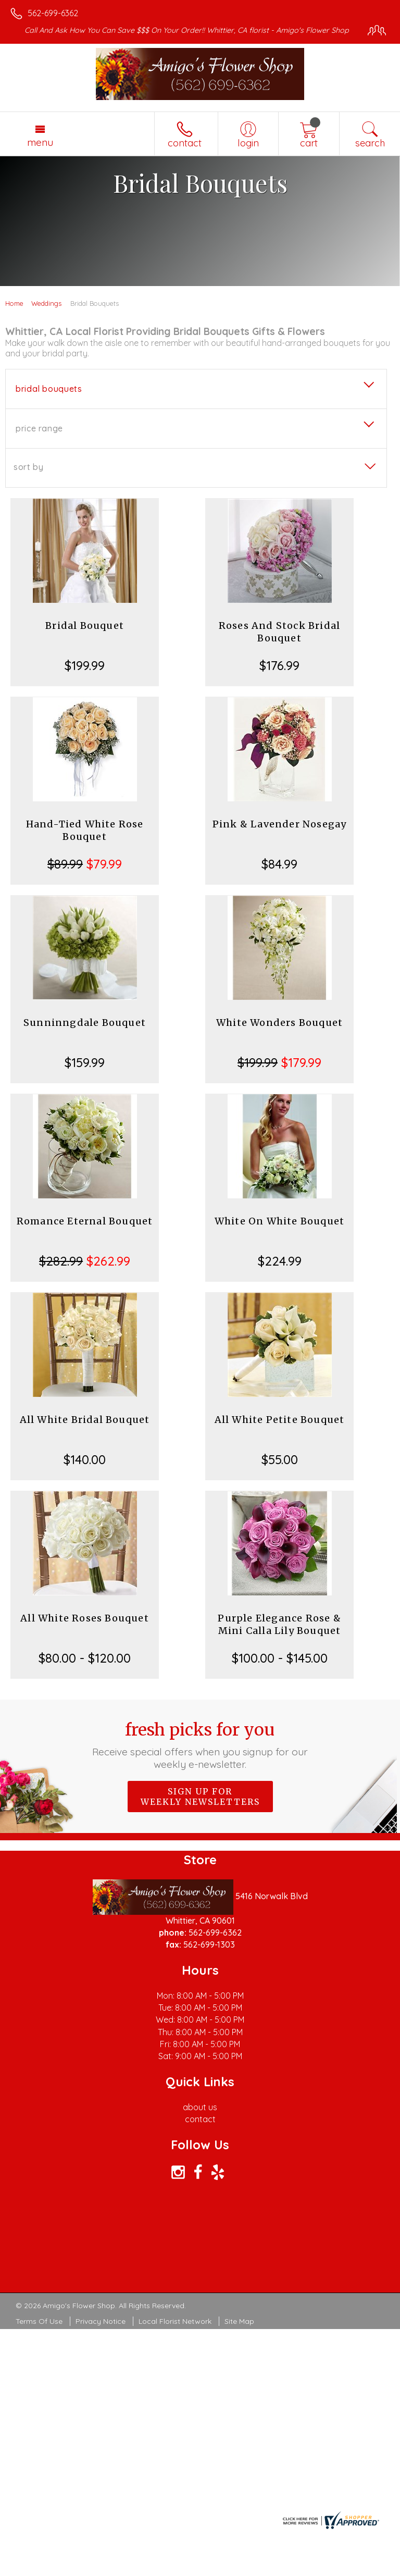 The width and height of the screenshot is (400, 2576). What do you see at coordinates (28, 467) in the screenshot?
I see `Sort By` at bounding box center [28, 467].